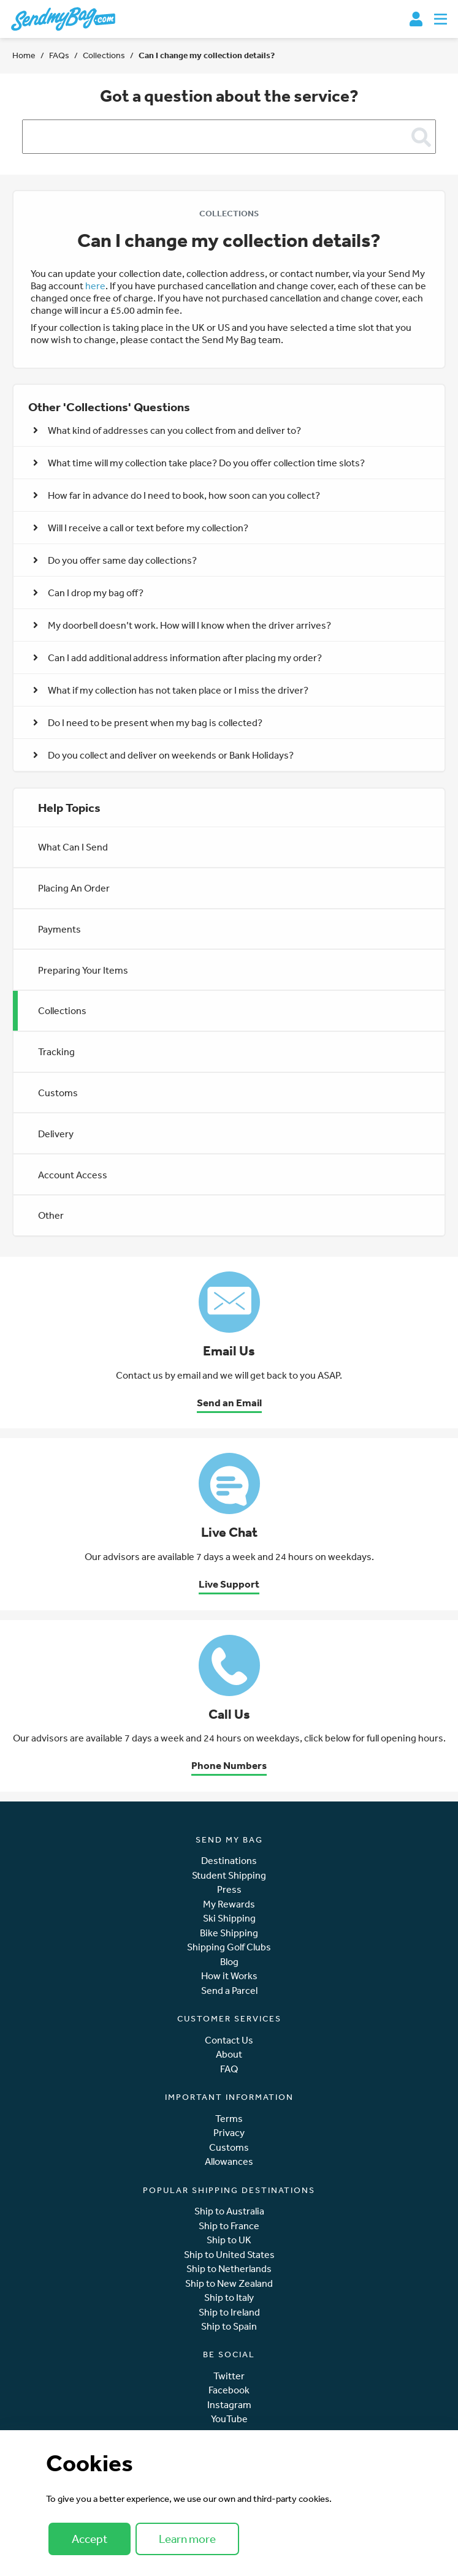 The image size is (458, 2576). I want to click on Press, so click(229, 1889).